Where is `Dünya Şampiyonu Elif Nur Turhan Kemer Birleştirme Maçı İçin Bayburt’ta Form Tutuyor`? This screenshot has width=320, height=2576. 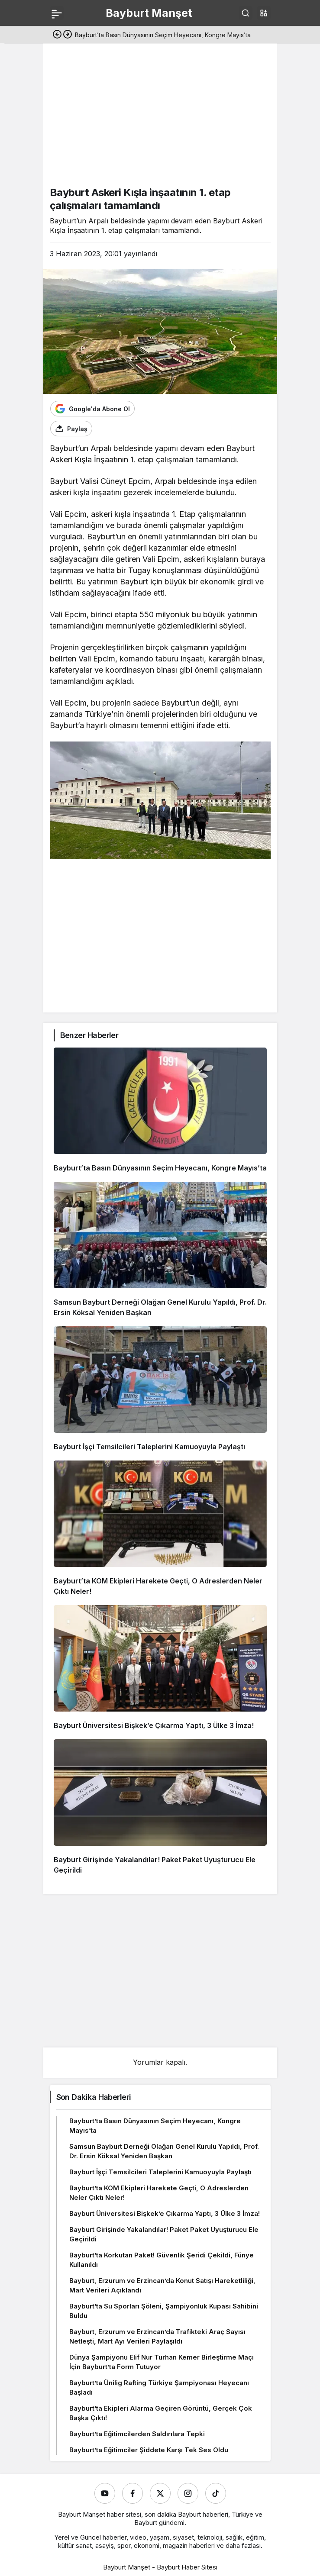 Dünya Şampiyonu Elif Nur Turhan Kemer Birleştirme Maçı İçin Bayburt’ta Form Tutuyor is located at coordinates (161, 2362).